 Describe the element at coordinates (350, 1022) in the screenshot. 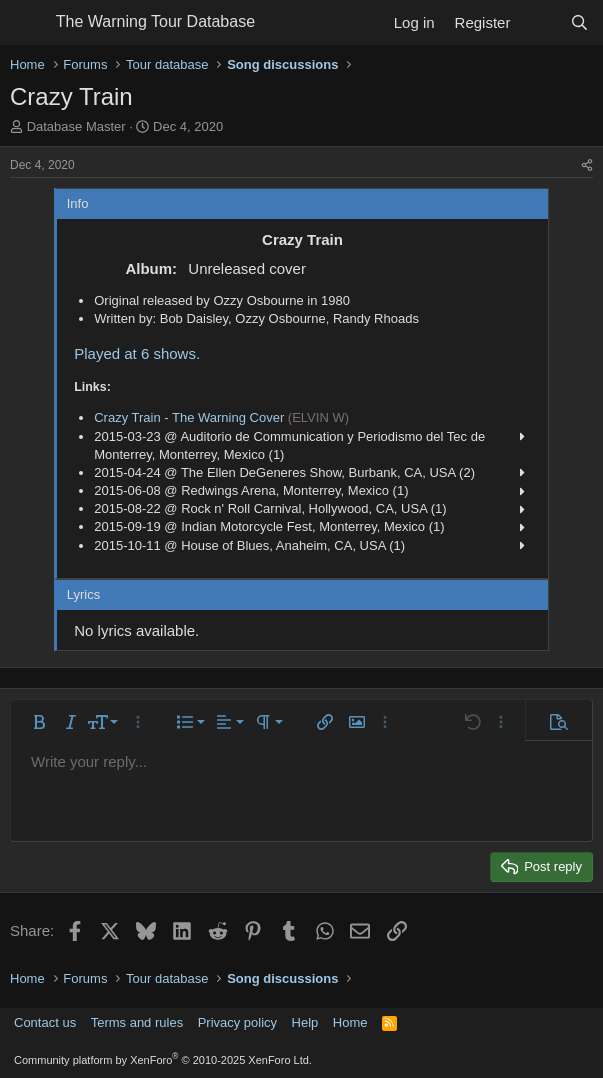

I see `Home` at that location.